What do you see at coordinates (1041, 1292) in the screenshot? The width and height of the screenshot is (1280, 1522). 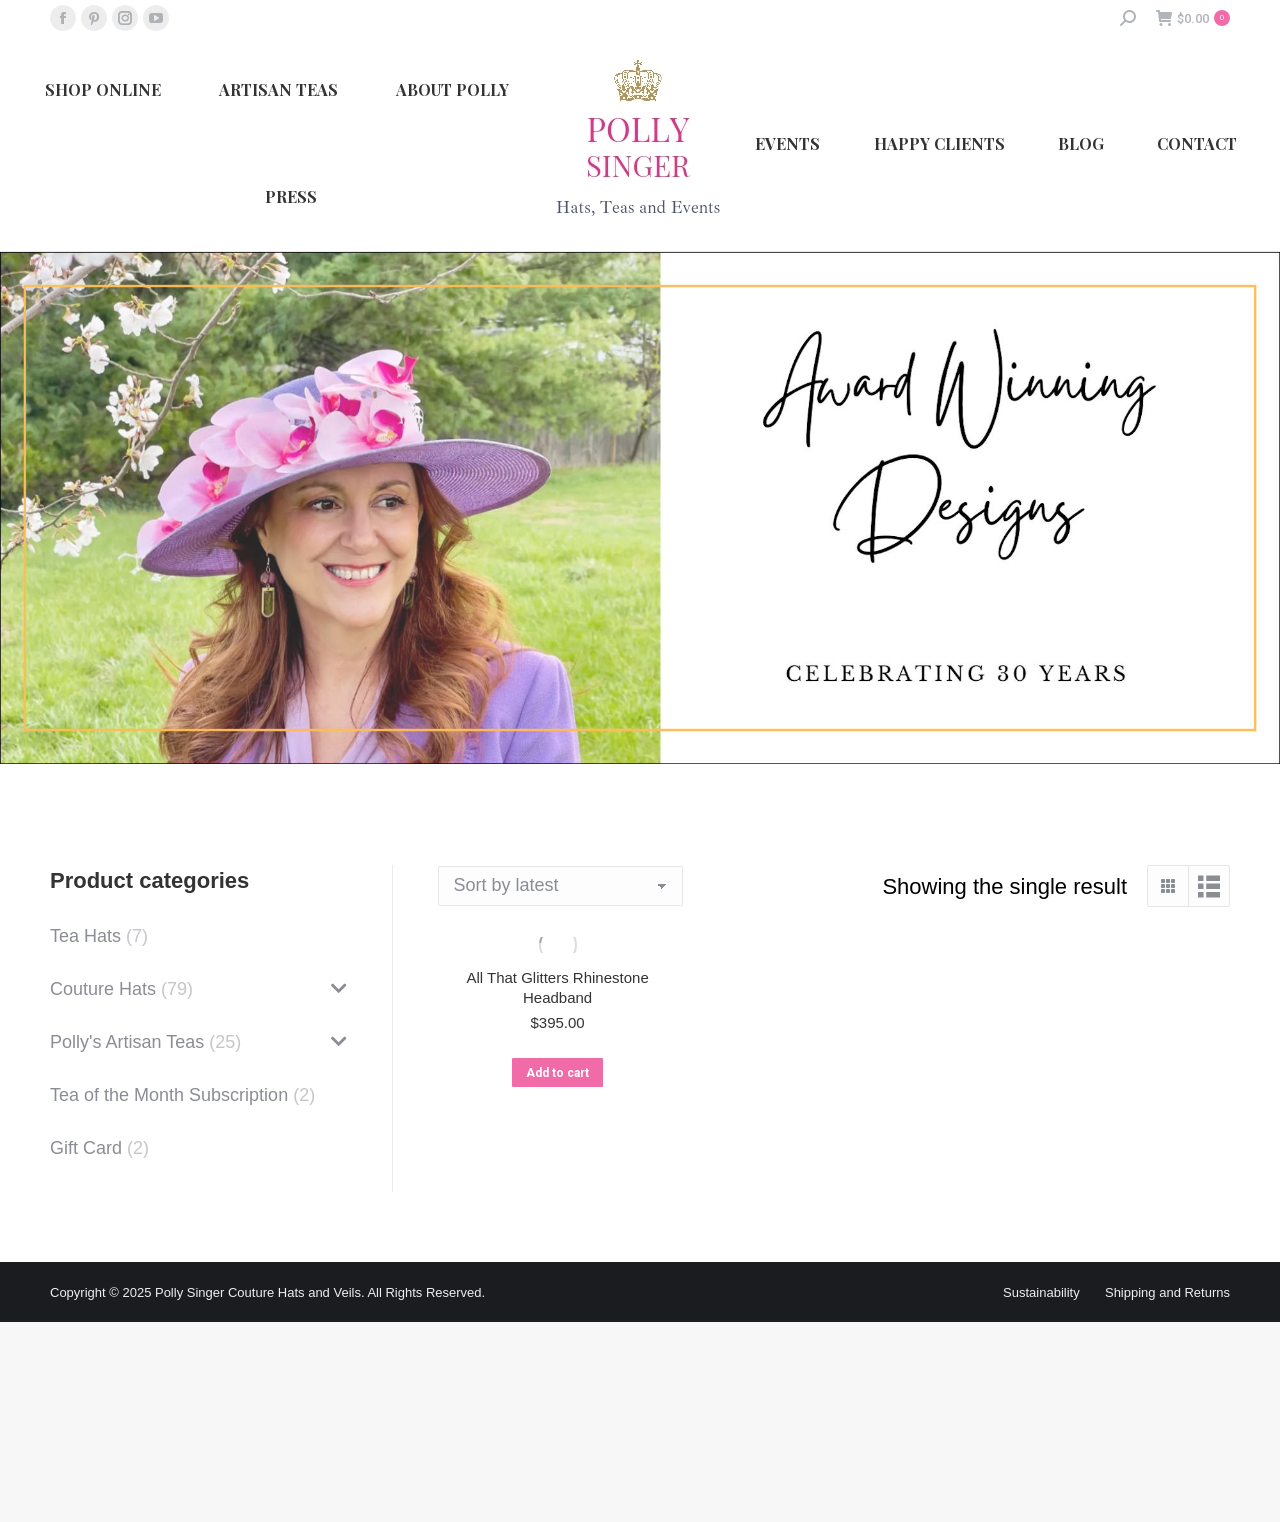 I see `Sustainability` at bounding box center [1041, 1292].